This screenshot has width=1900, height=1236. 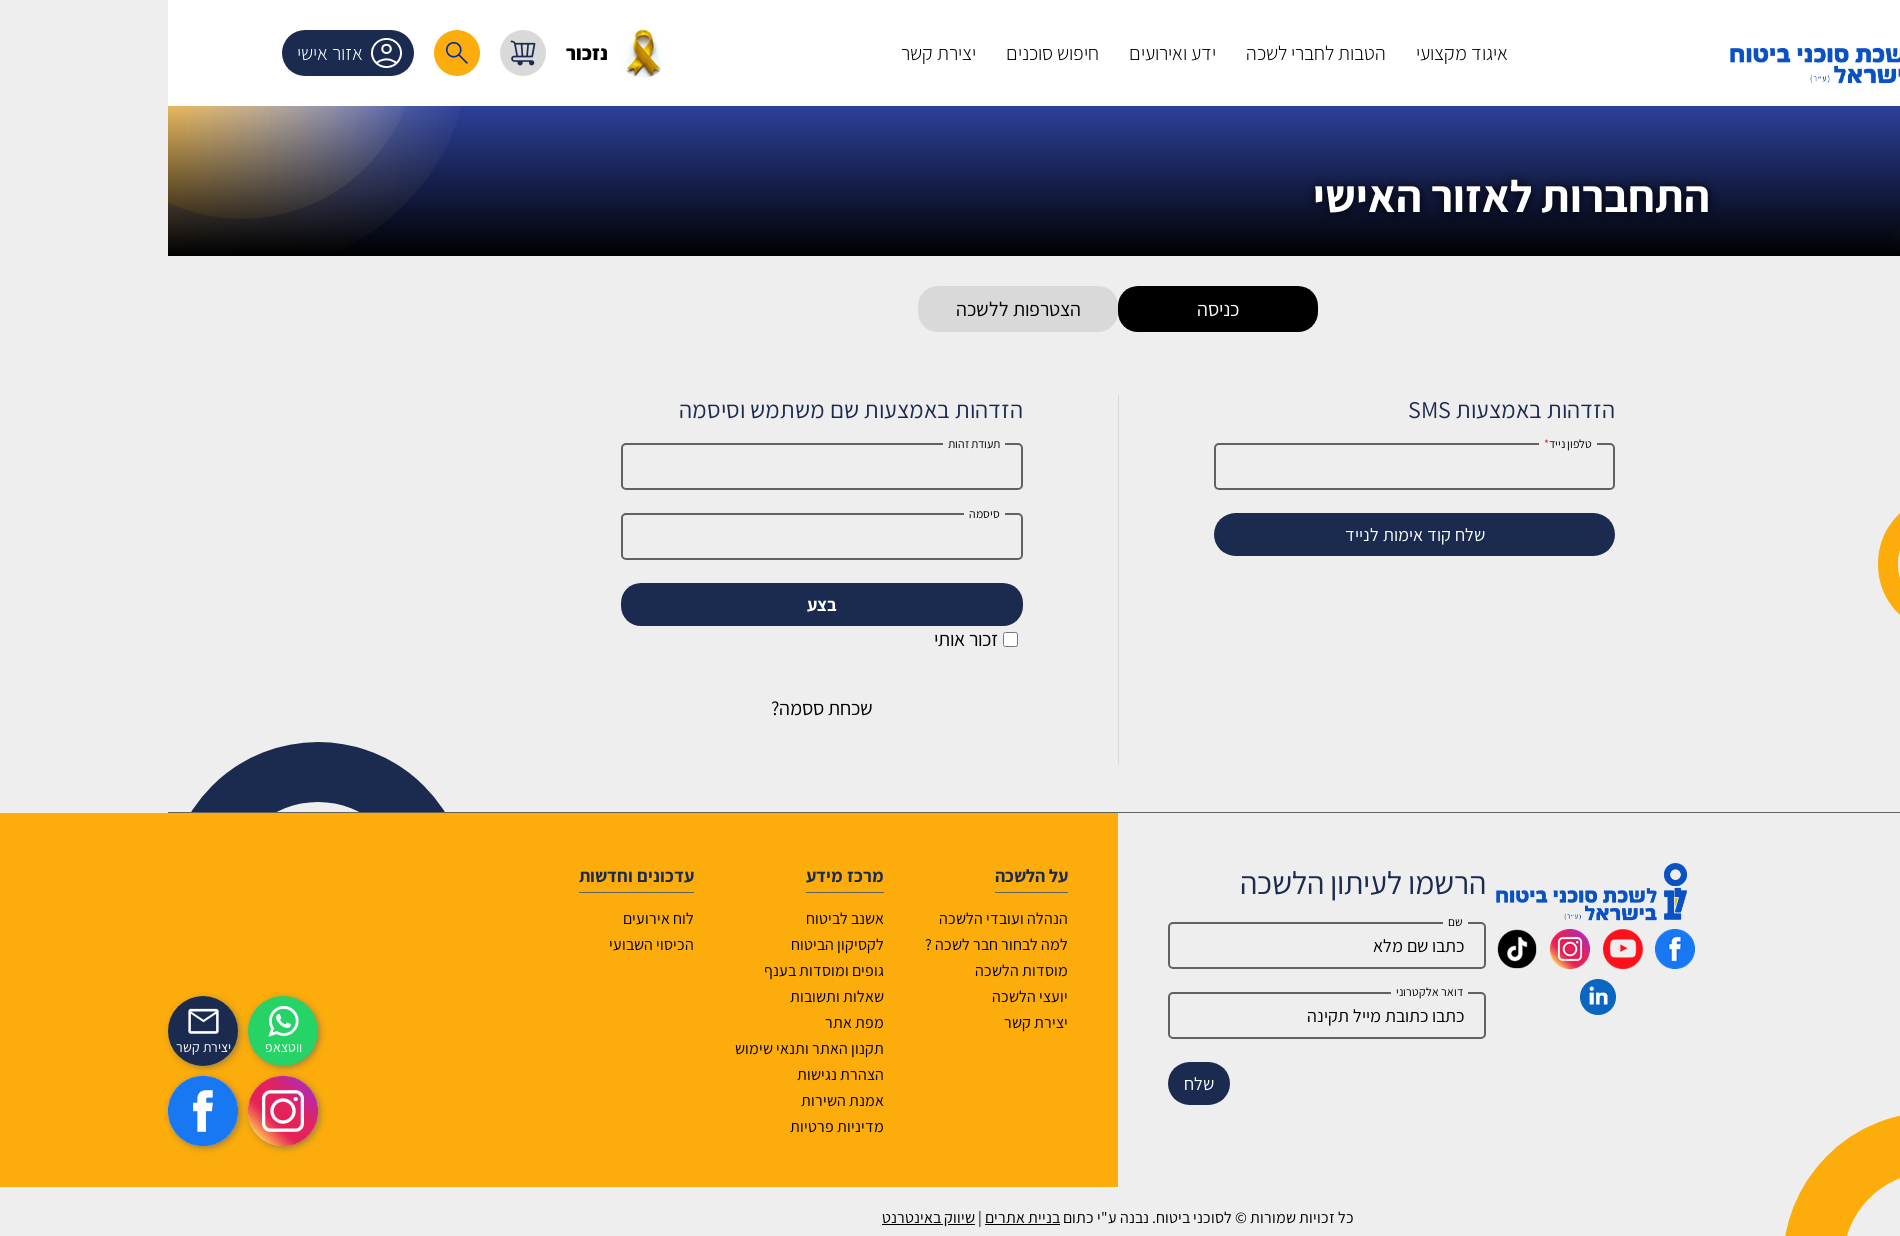 I want to click on [_maavar https://www.tiktok.com/@insurance.il?is_from_webapp=1&sender_device=pc], so click(x=1349, y=962).